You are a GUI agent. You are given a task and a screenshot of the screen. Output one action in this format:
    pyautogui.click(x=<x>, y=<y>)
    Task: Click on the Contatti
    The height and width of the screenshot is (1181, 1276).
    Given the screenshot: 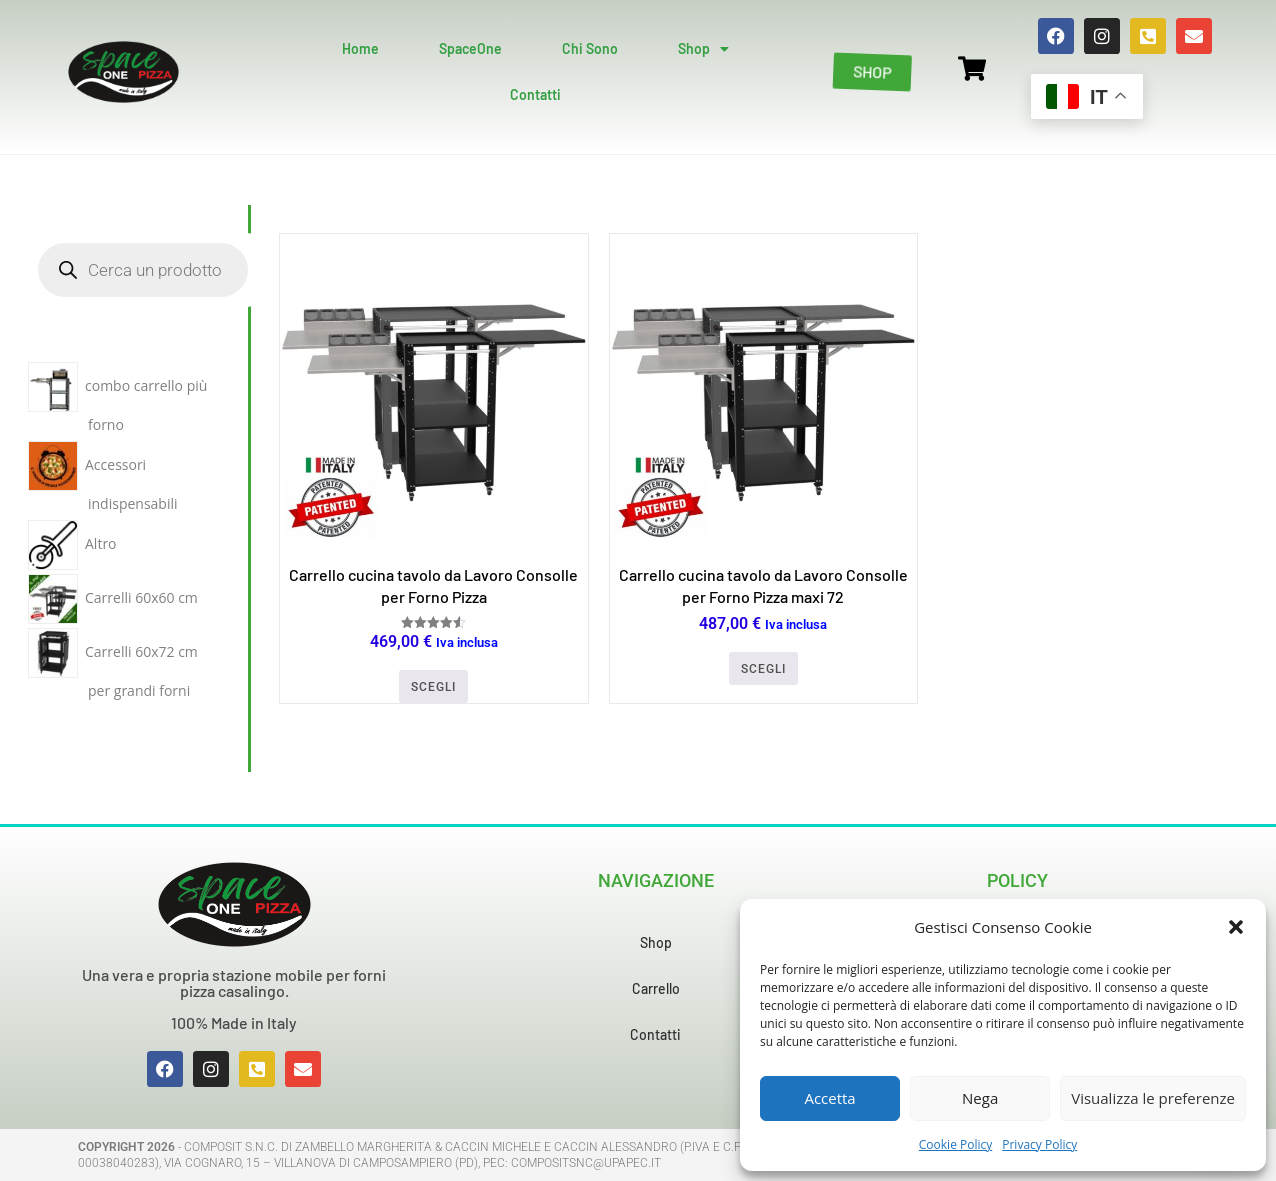 What is the action you would take?
    pyautogui.click(x=535, y=94)
    